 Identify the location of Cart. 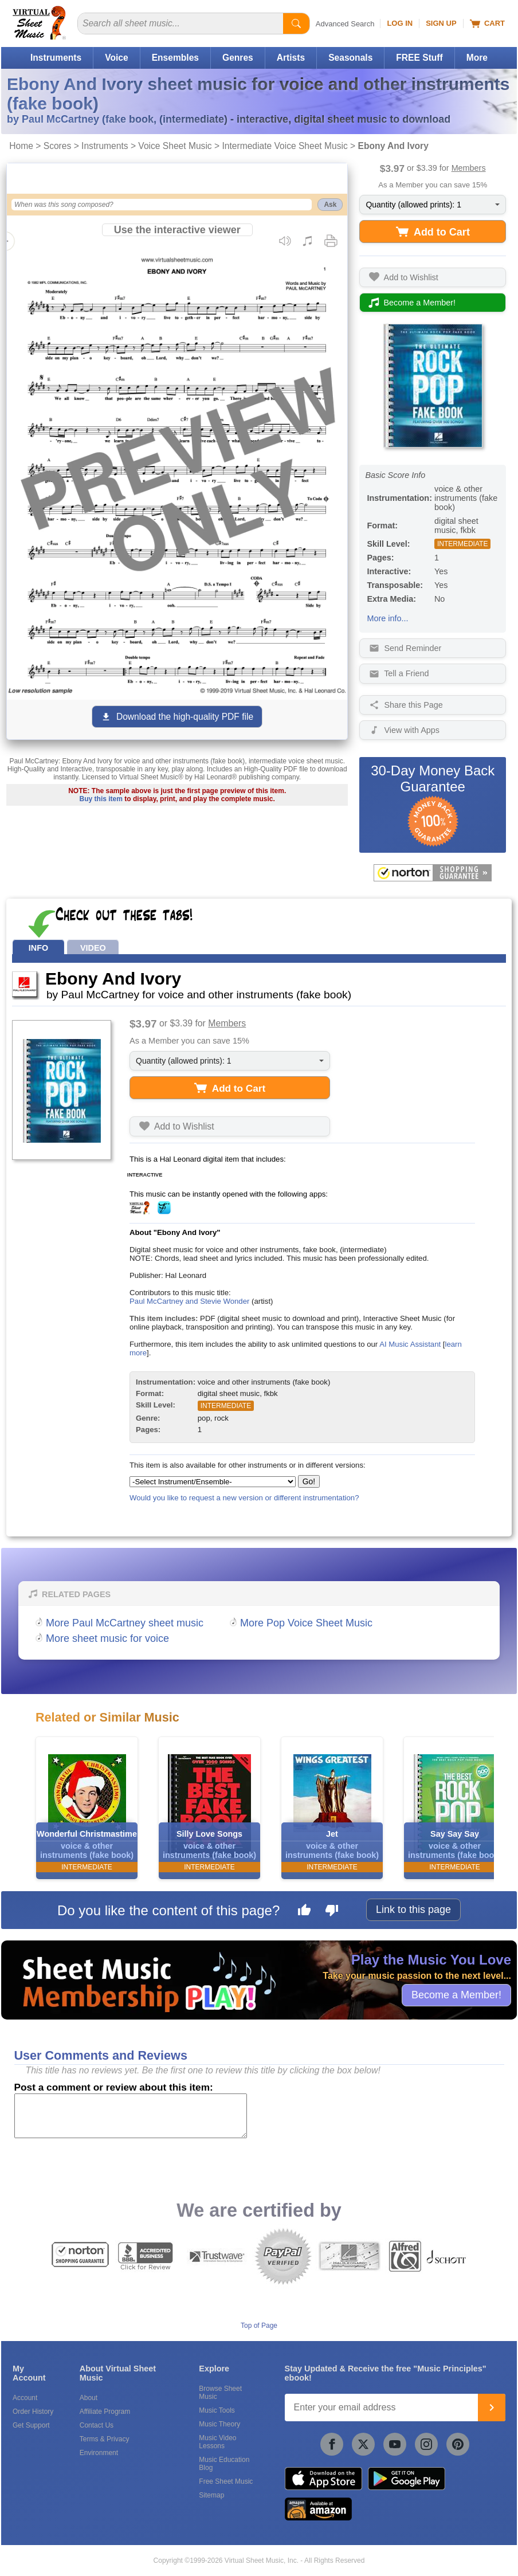
(487, 23).